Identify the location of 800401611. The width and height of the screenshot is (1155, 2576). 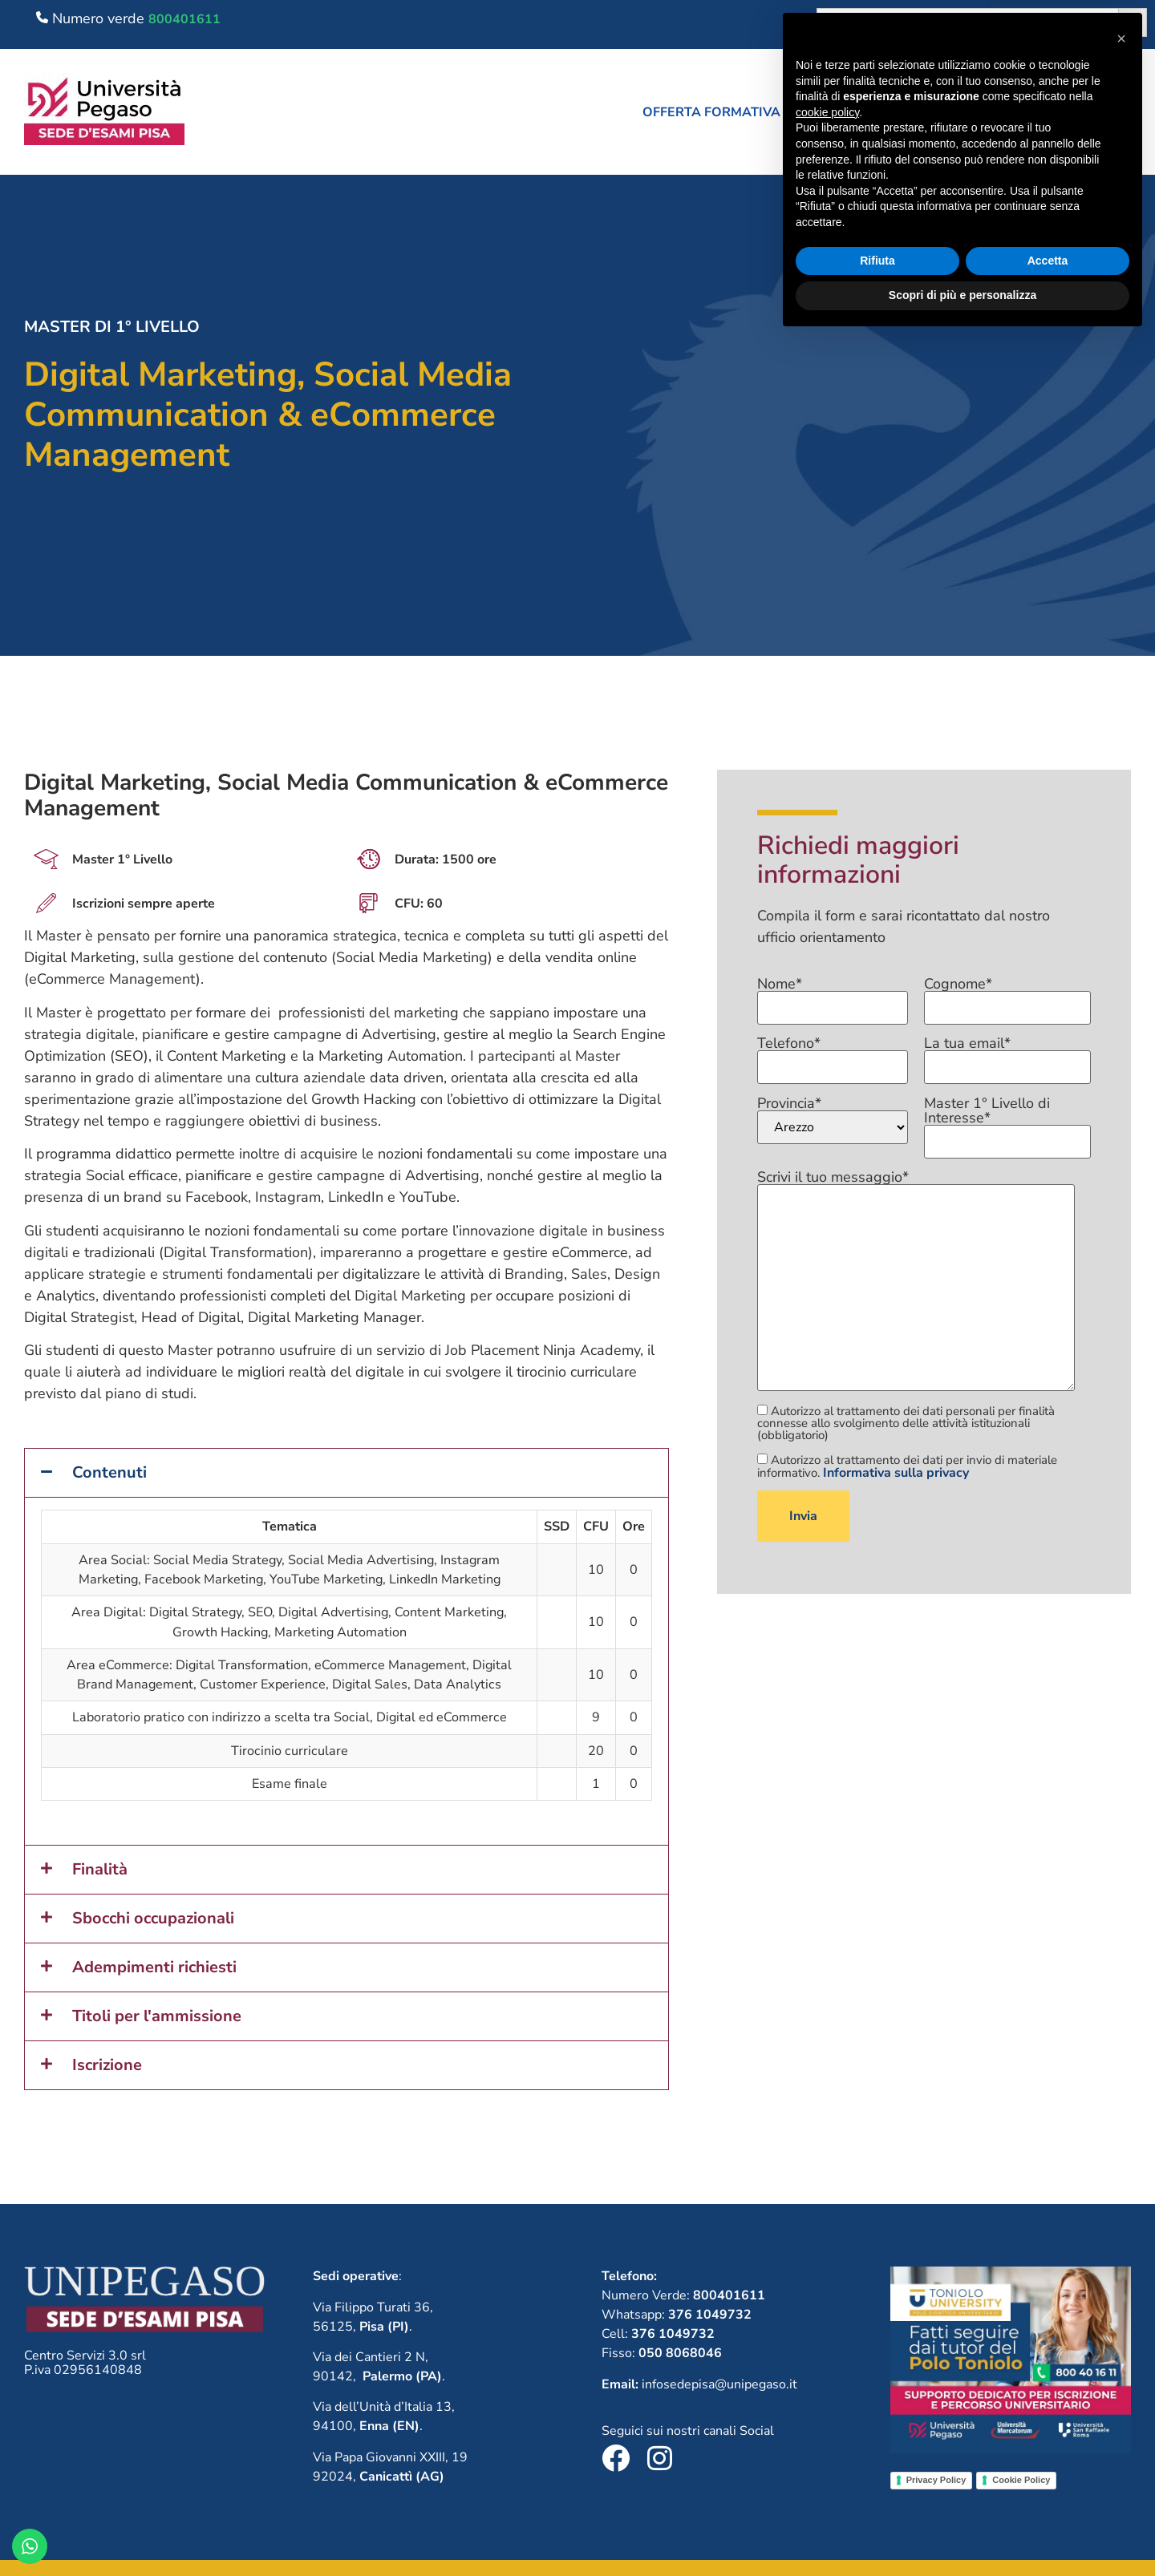
(184, 19).